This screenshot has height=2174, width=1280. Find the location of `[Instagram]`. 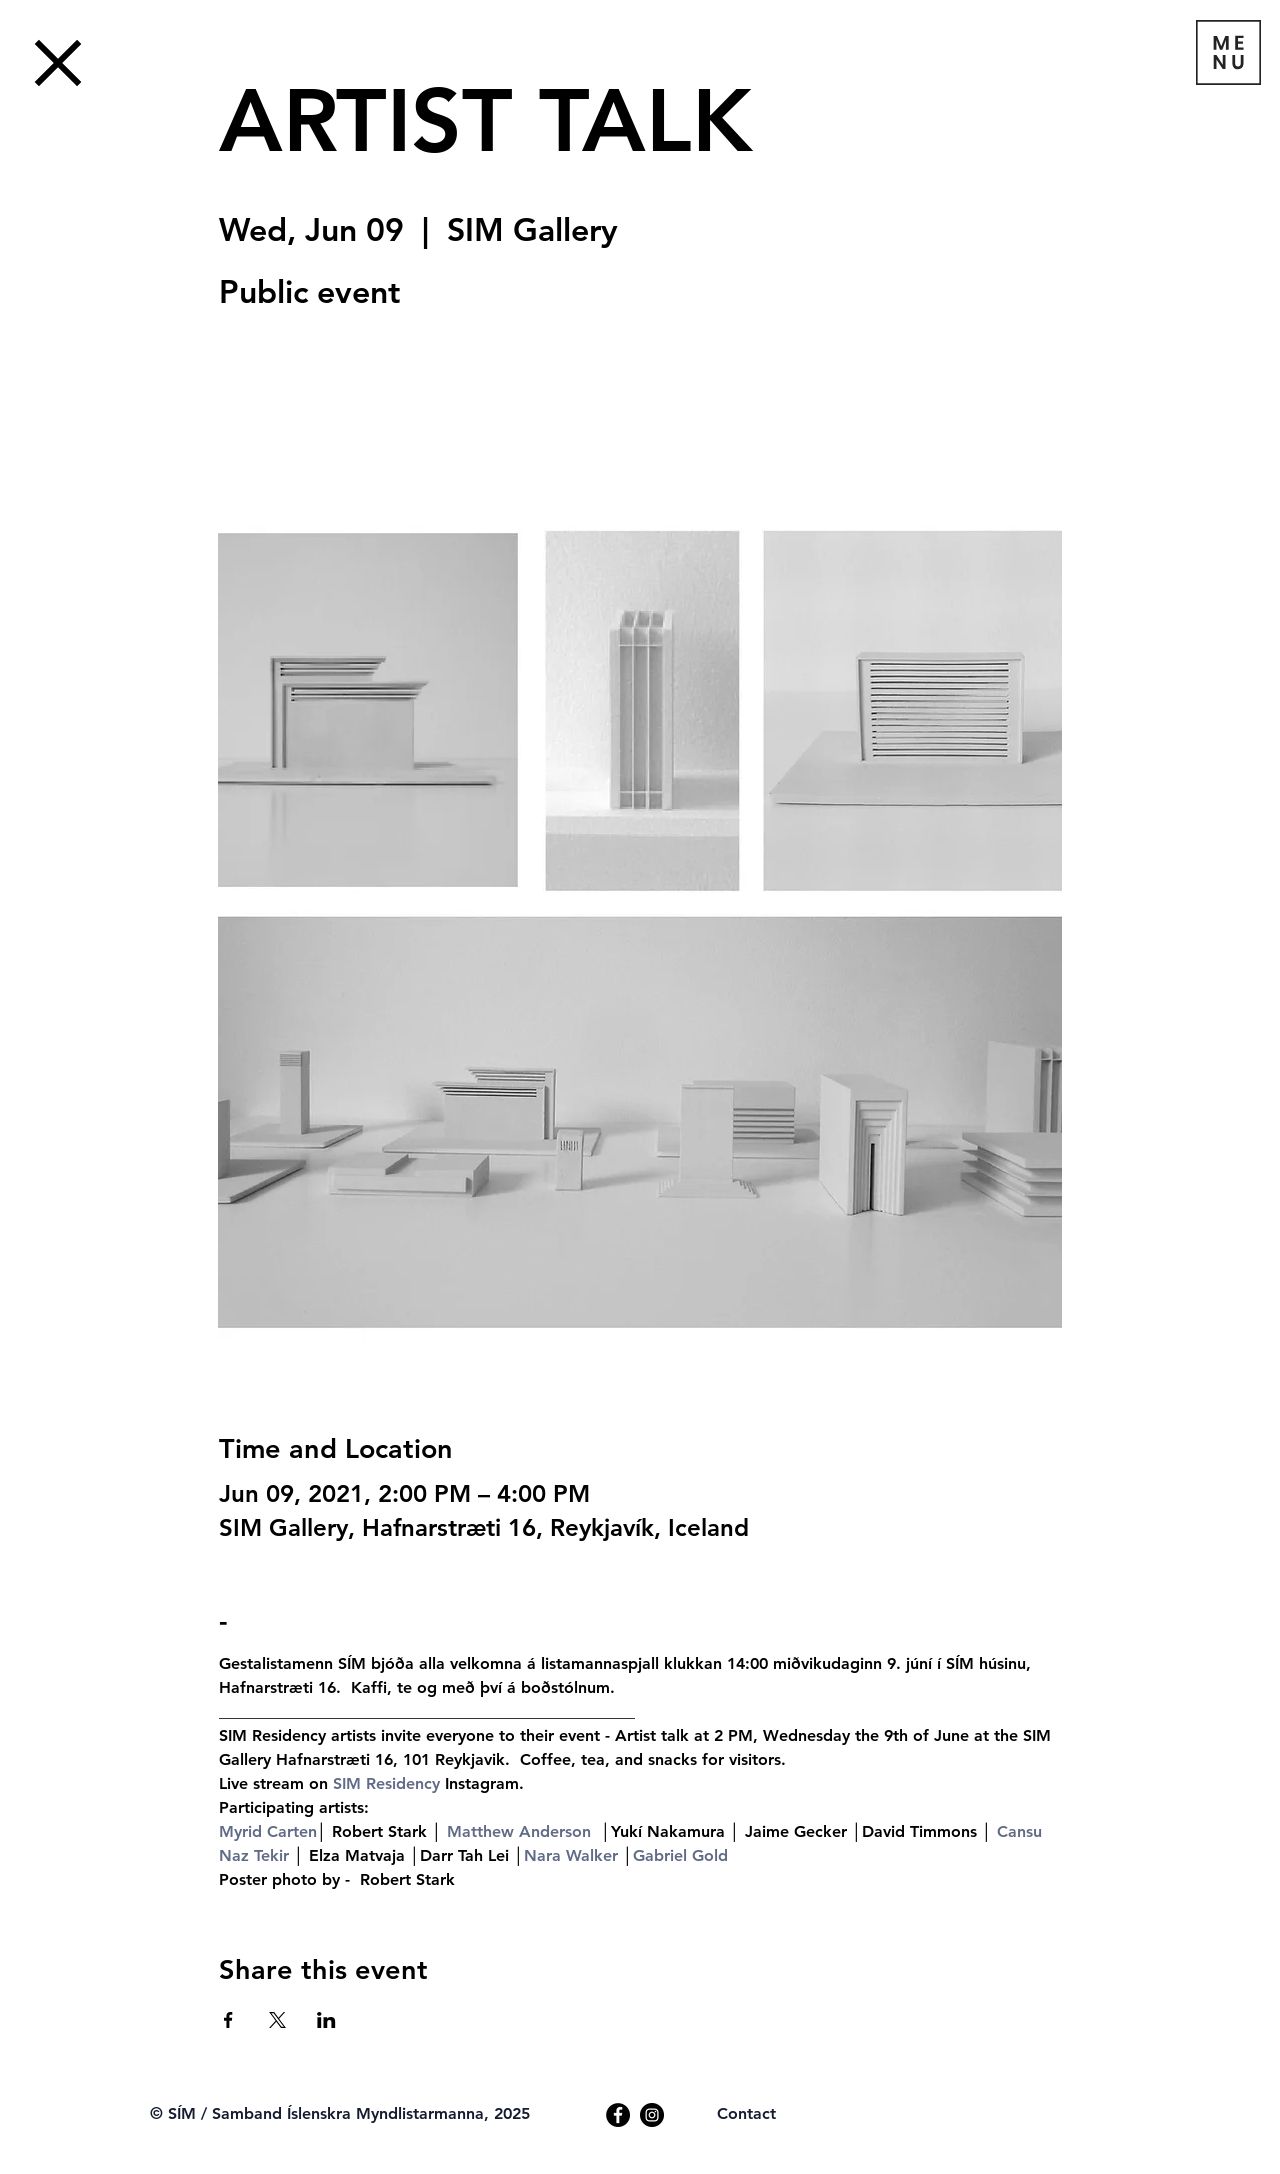

[Instagram] is located at coordinates (652, 2115).